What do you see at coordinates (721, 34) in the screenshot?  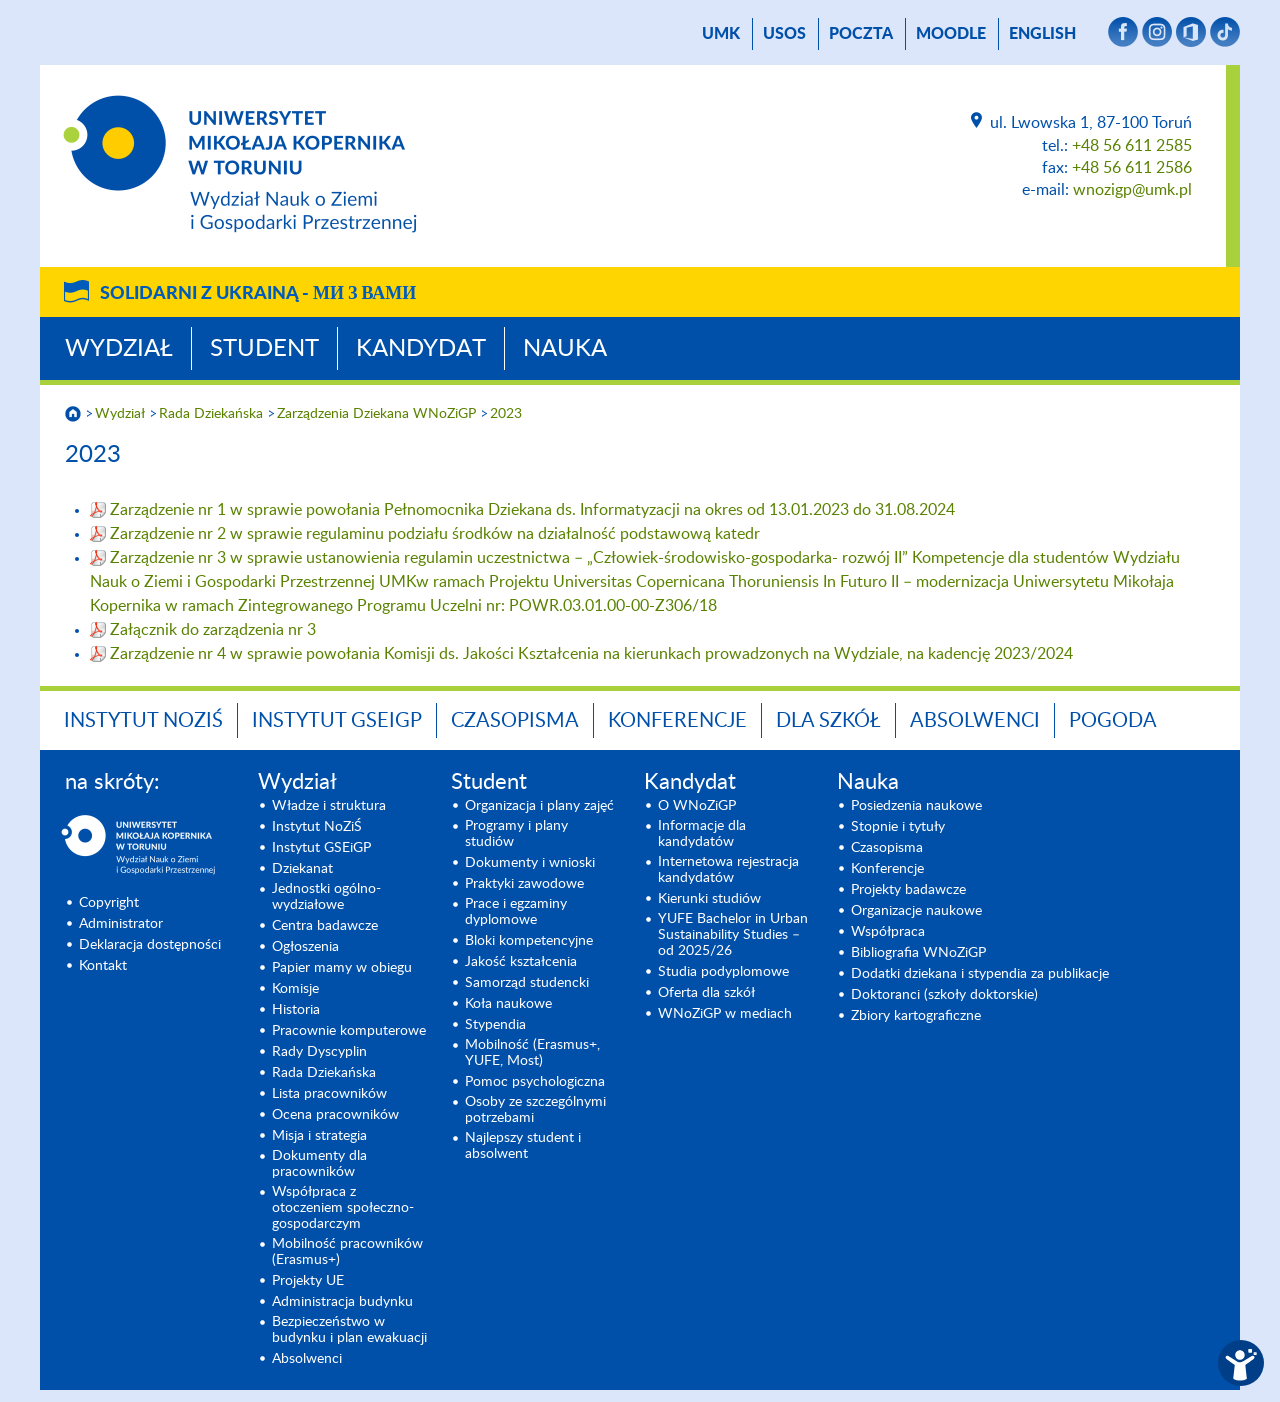 I see `UMK` at bounding box center [721, 34].